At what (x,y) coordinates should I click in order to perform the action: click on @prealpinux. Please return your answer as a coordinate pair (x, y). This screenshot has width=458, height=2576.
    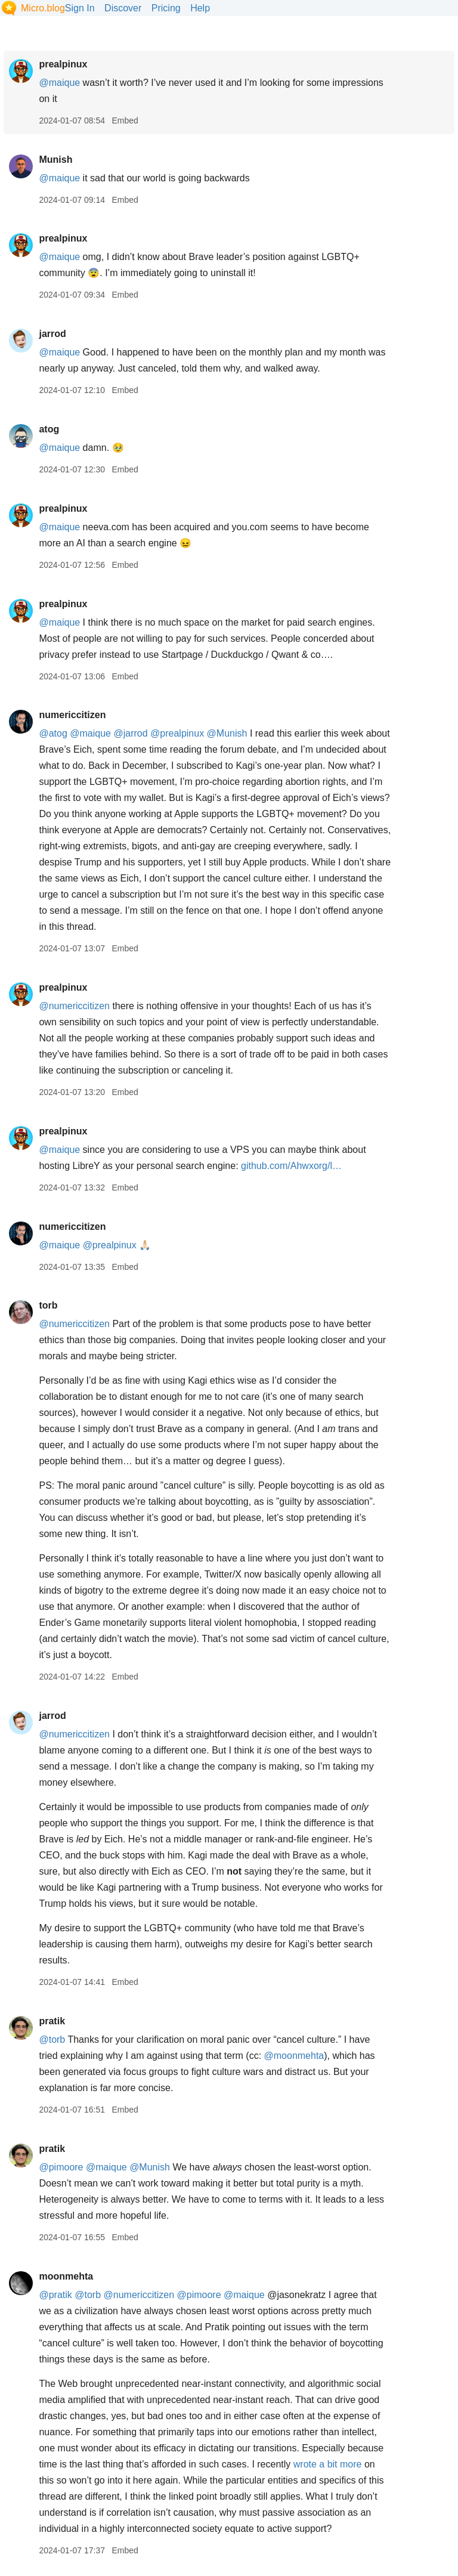
    Looking at the image, I should click on (177, 733).